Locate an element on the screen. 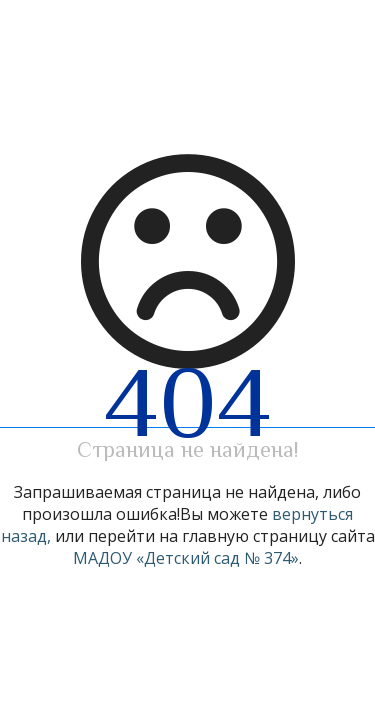  МАДОУ «Детский сад № 374» is located at coordinates (186, 558).